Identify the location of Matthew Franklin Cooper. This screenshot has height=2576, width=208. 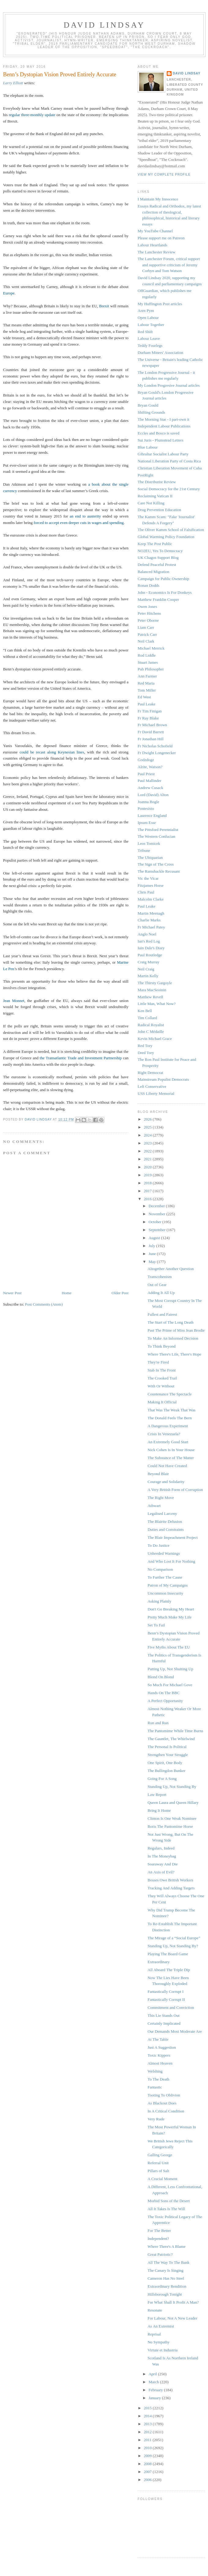
(158, 599).